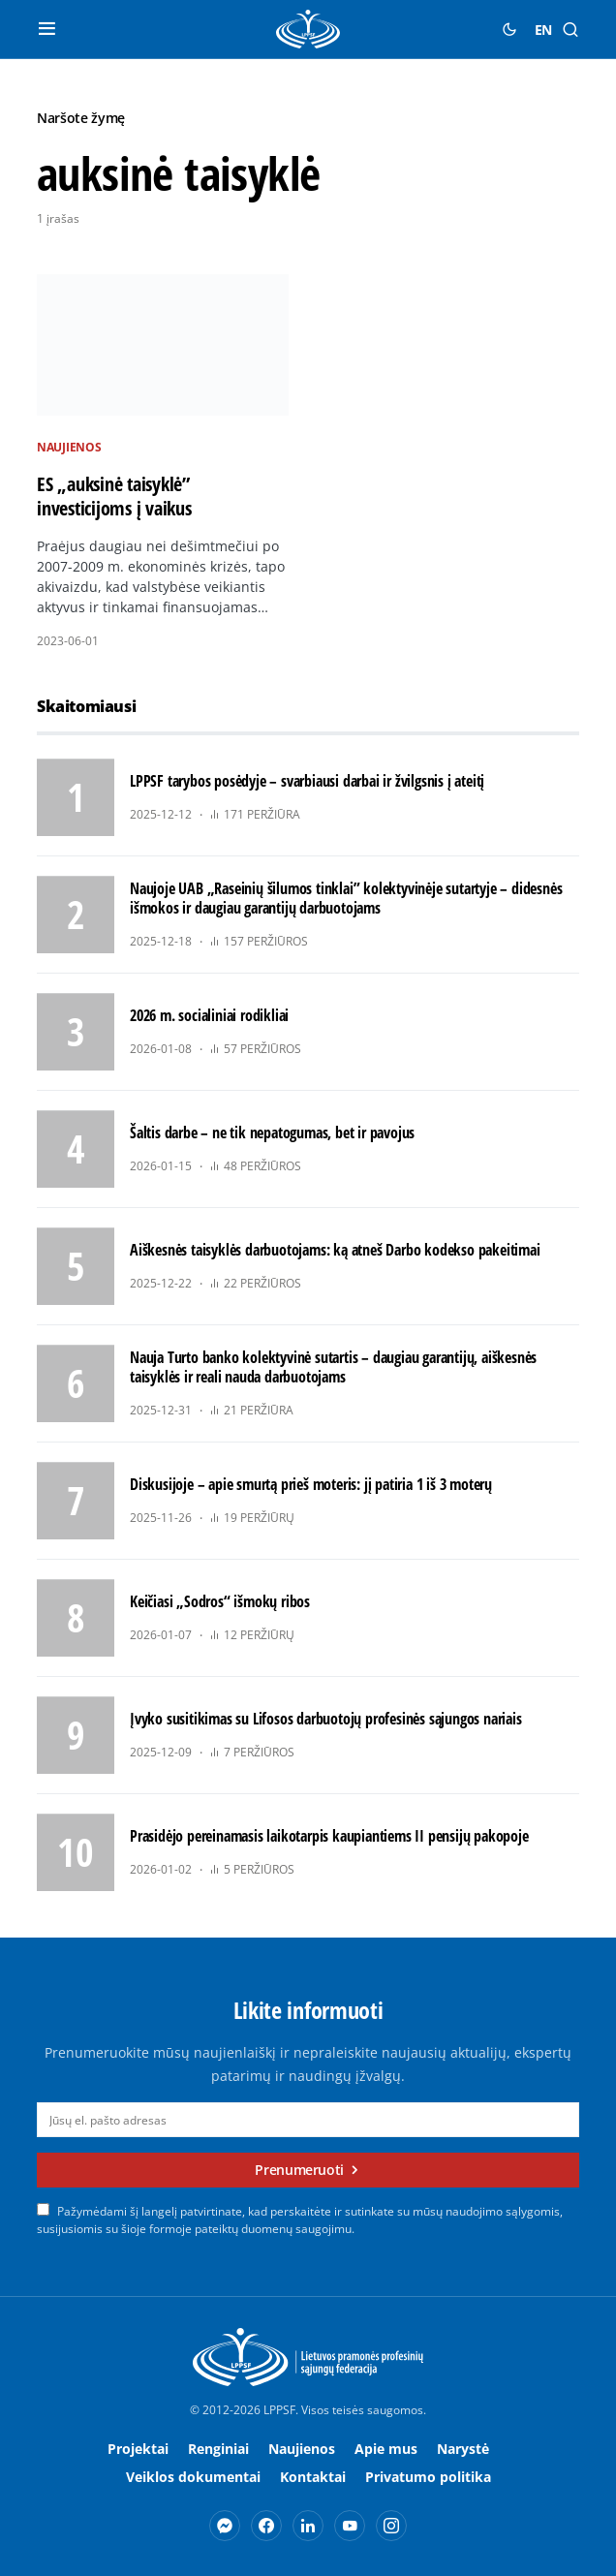 The image size is (616, 2576). I want to click on Naujoje UAB „Raseinių šilumos tinklai” kolektyvinėje sutartyje – didesnės išmokos ir daugiau garantijų darbuotojams, so click(346, 898).